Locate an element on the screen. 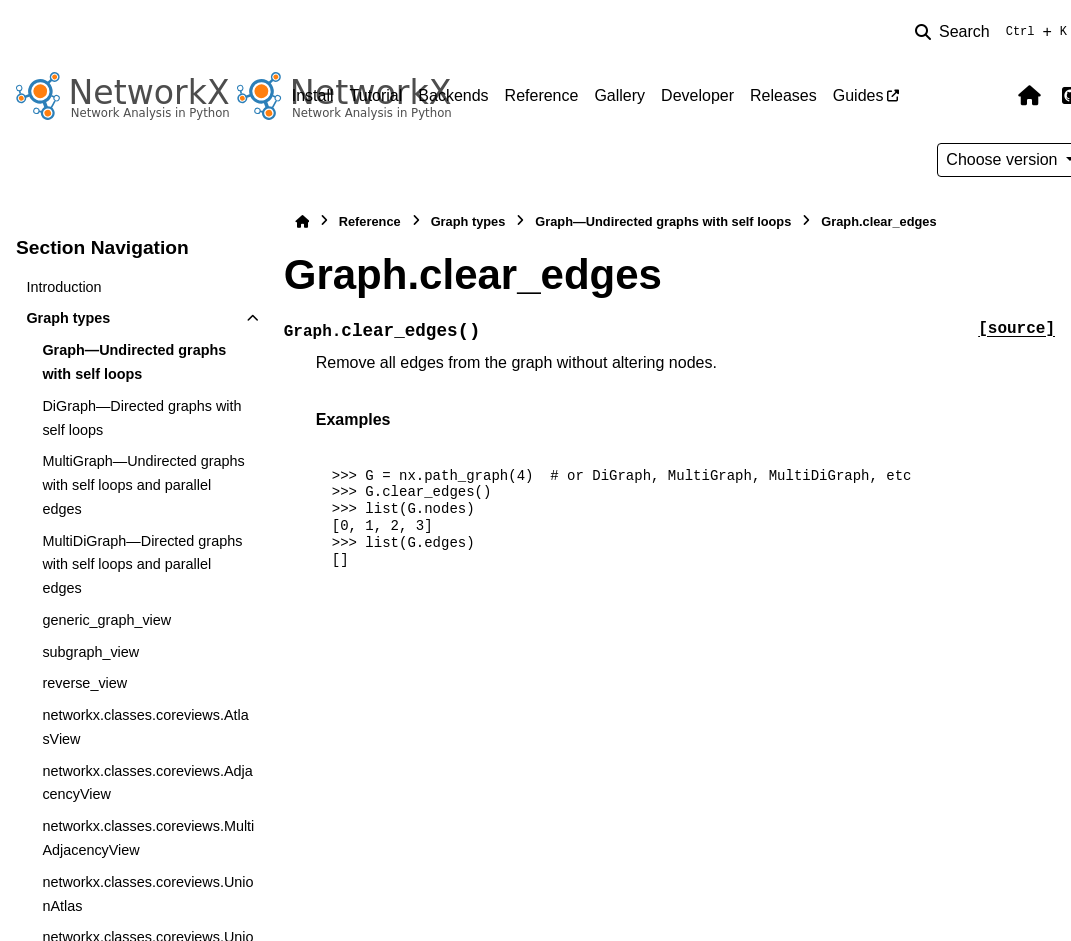 The image size is (1071, 941). Graph types is located at coordinates (68, 318).